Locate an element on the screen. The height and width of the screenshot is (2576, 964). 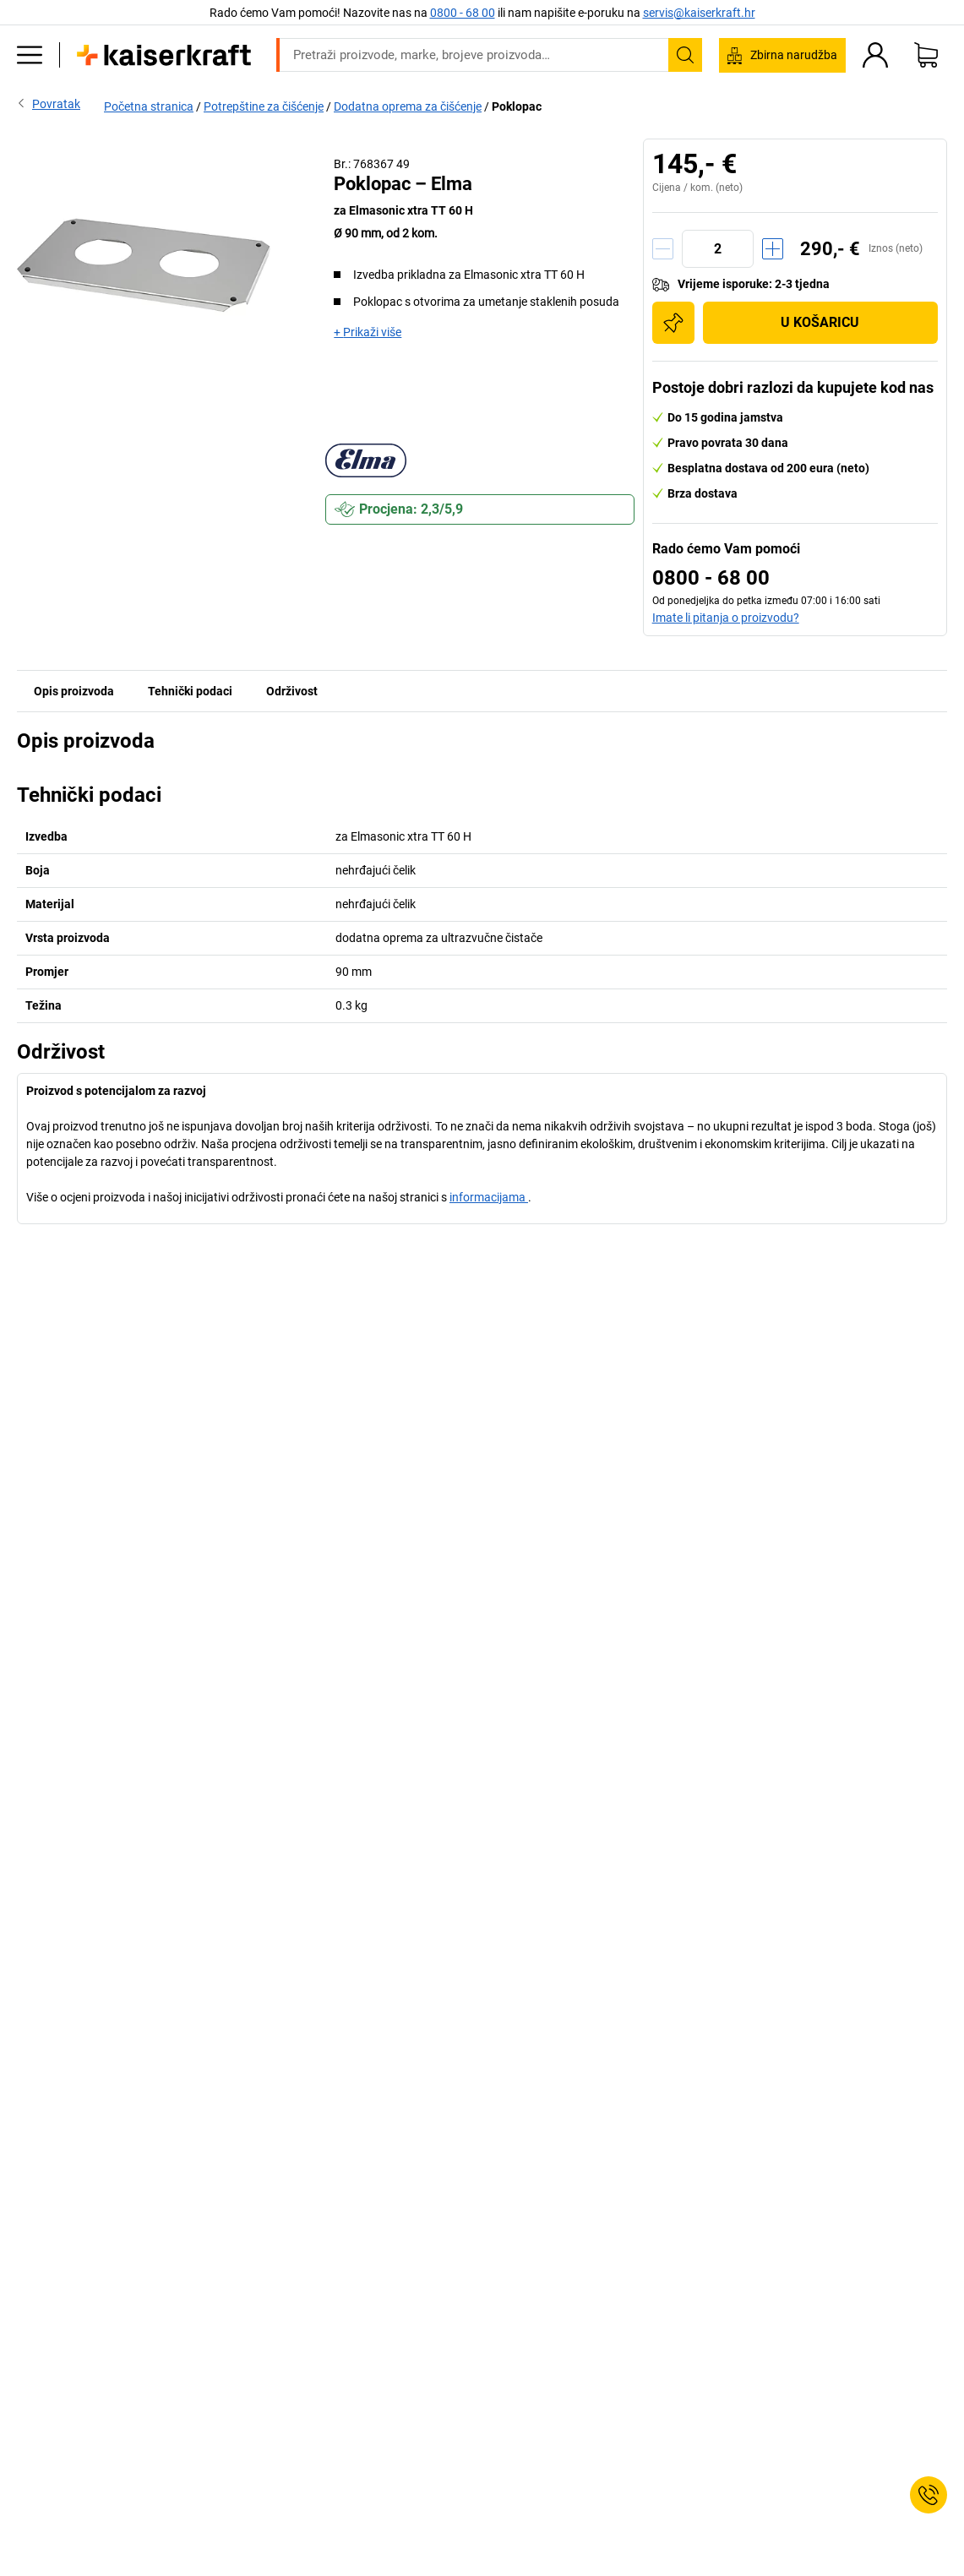
[Svi proizvodi] is located at coordinates (29, 55).